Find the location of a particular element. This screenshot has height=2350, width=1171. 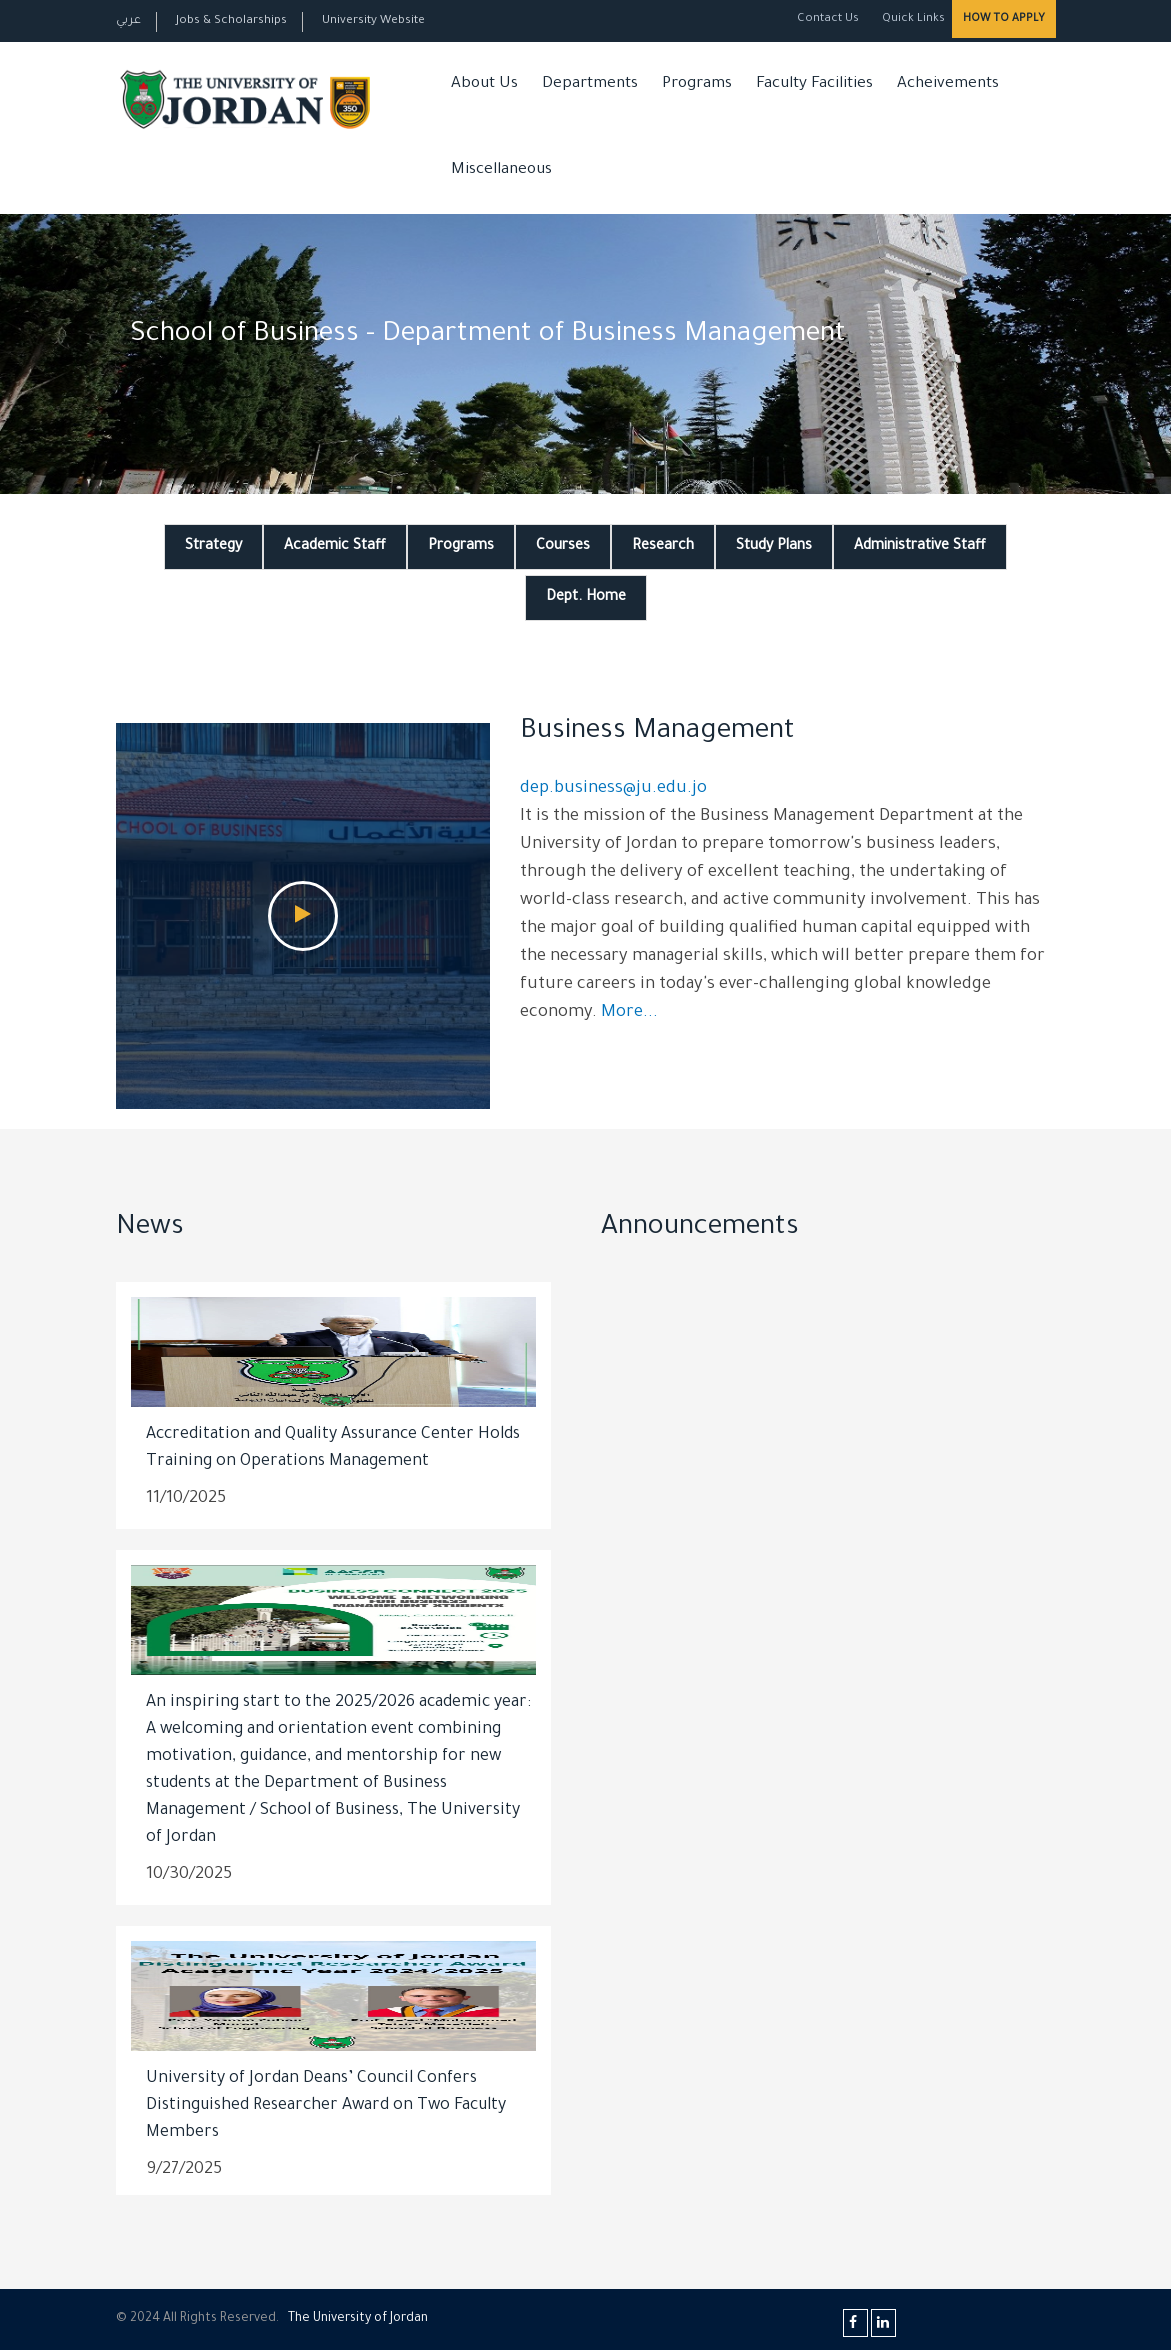

About Us is located at coordinates (484, 84).